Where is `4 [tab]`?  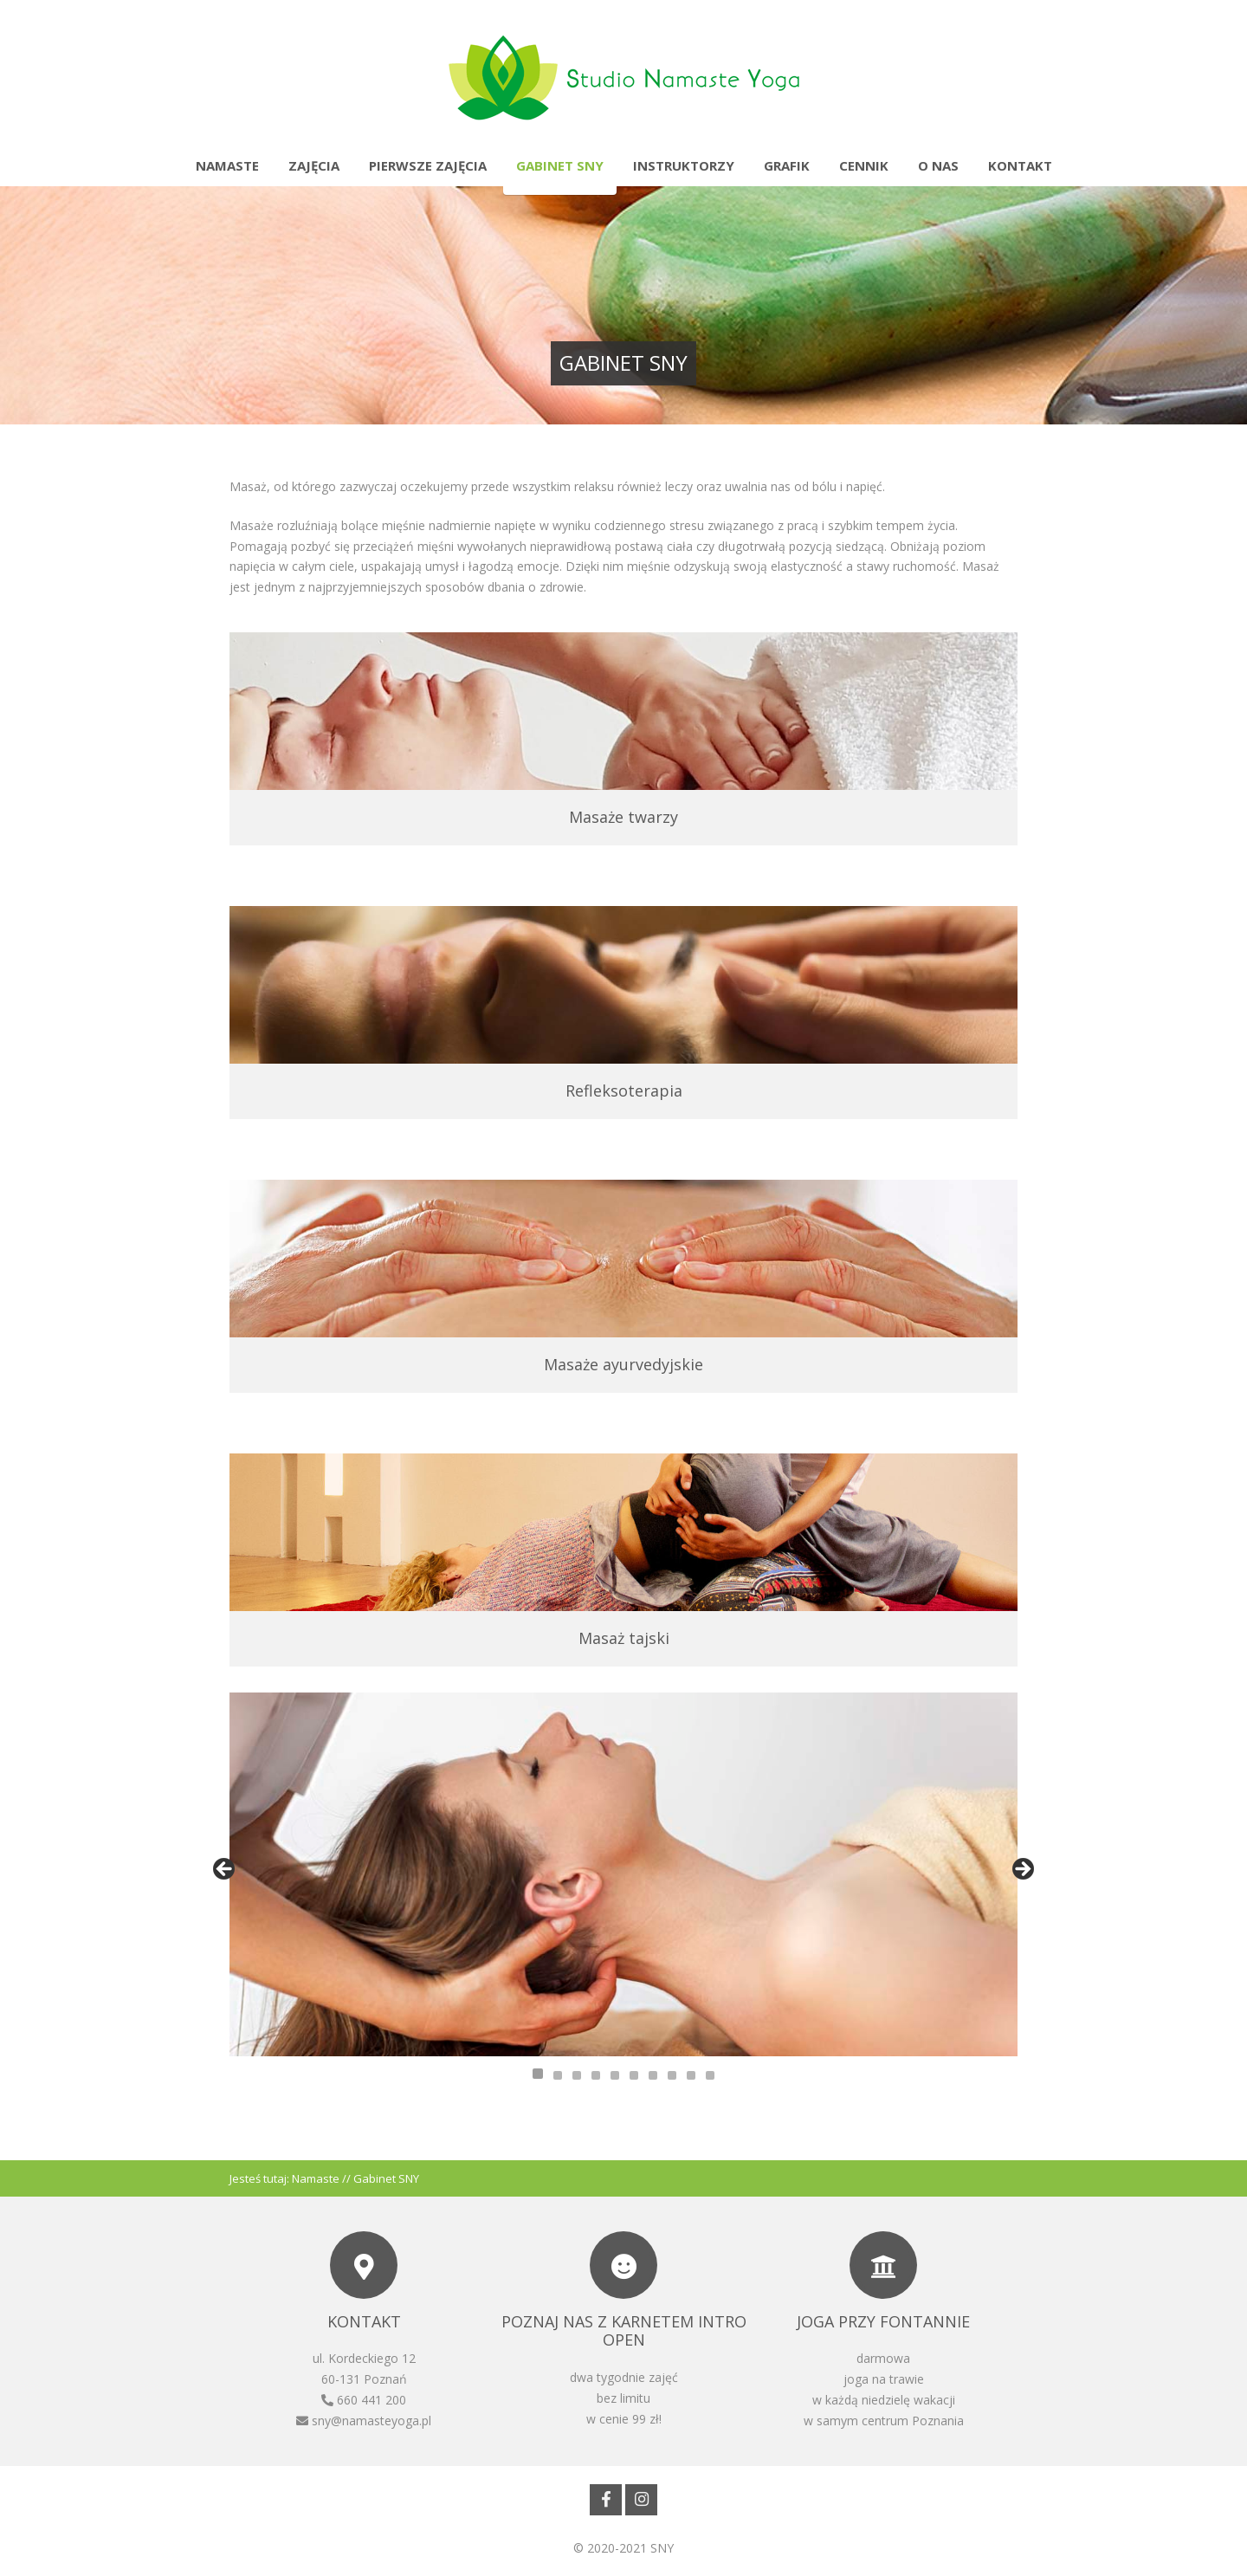
4 [tab] is located at coordinates (595, 2075).